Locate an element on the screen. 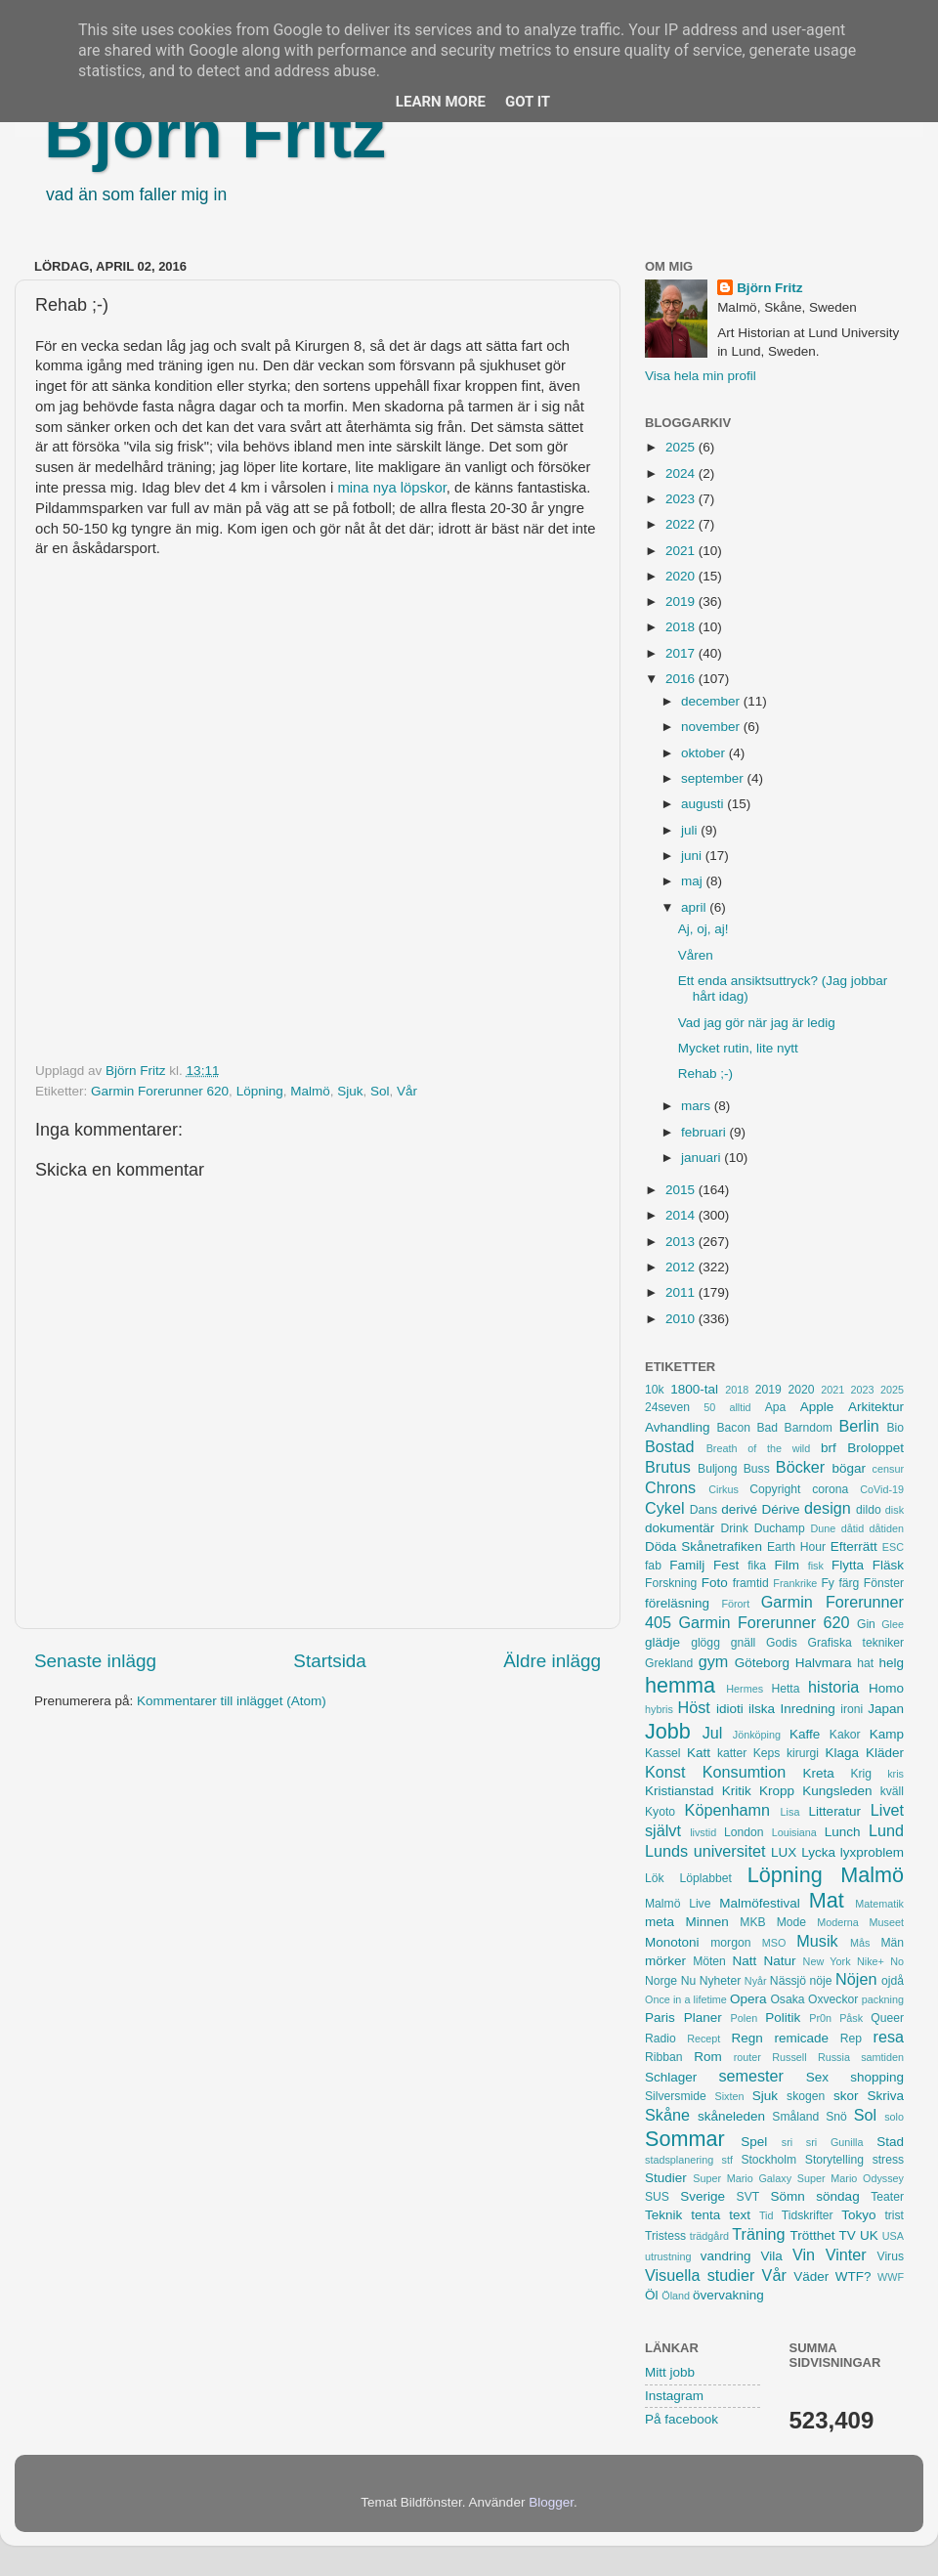 The width and height of the screenshot is (938, 2576). Storytelling is located at coordinates (834, 2160).